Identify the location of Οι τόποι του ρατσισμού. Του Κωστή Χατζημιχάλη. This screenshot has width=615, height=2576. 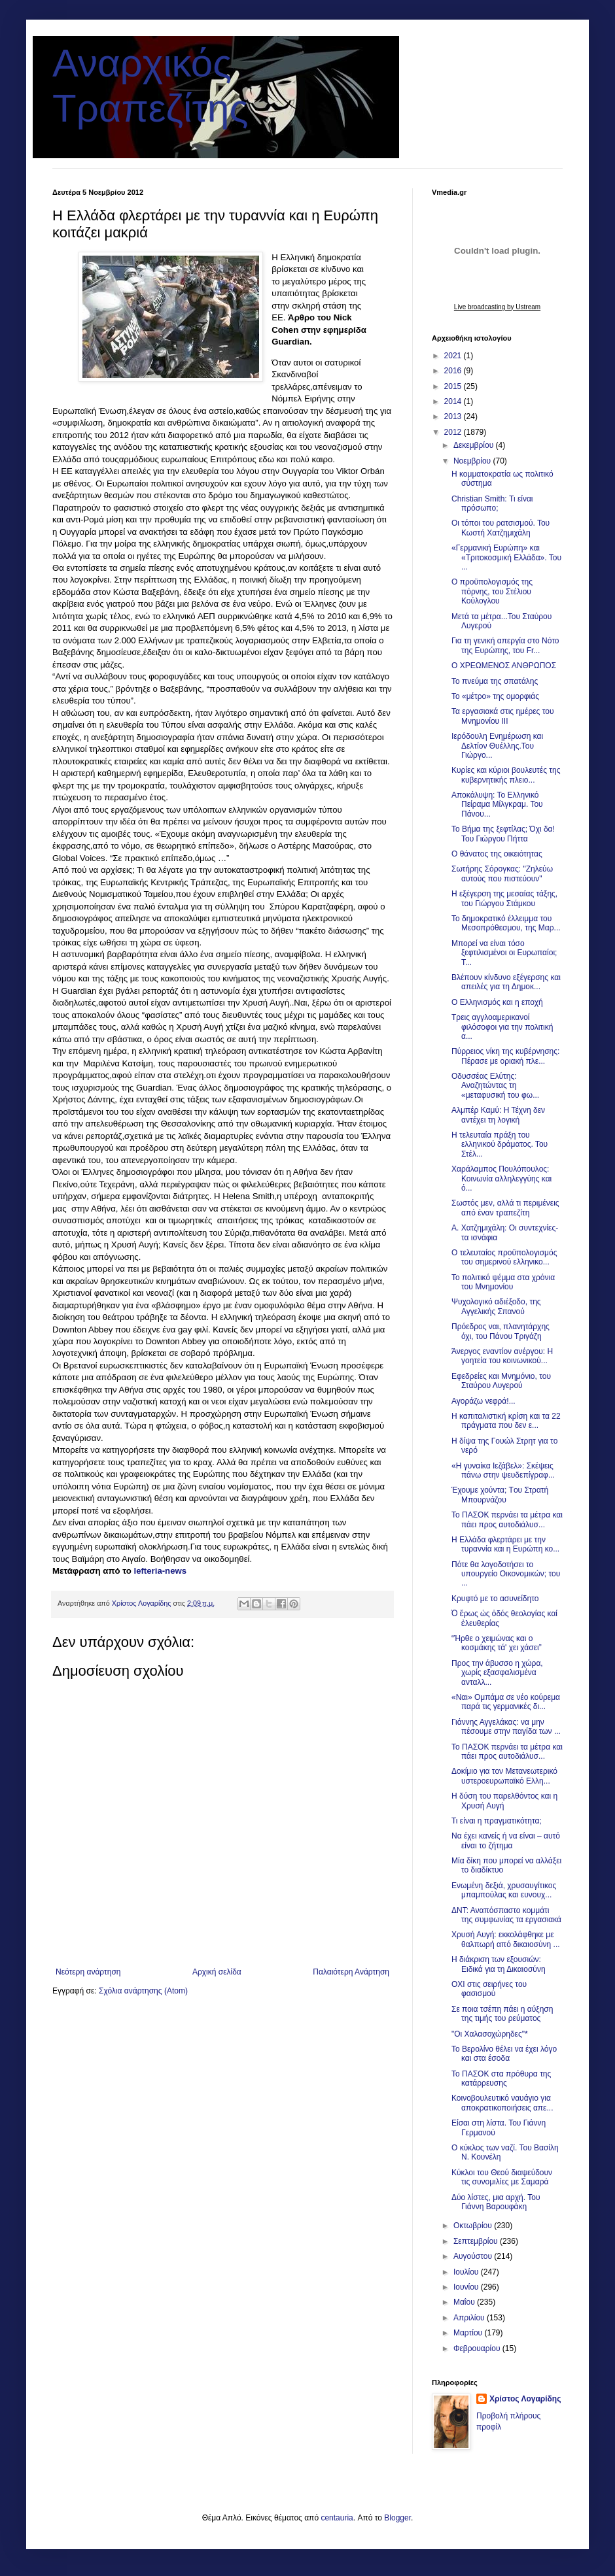
(500, 527).